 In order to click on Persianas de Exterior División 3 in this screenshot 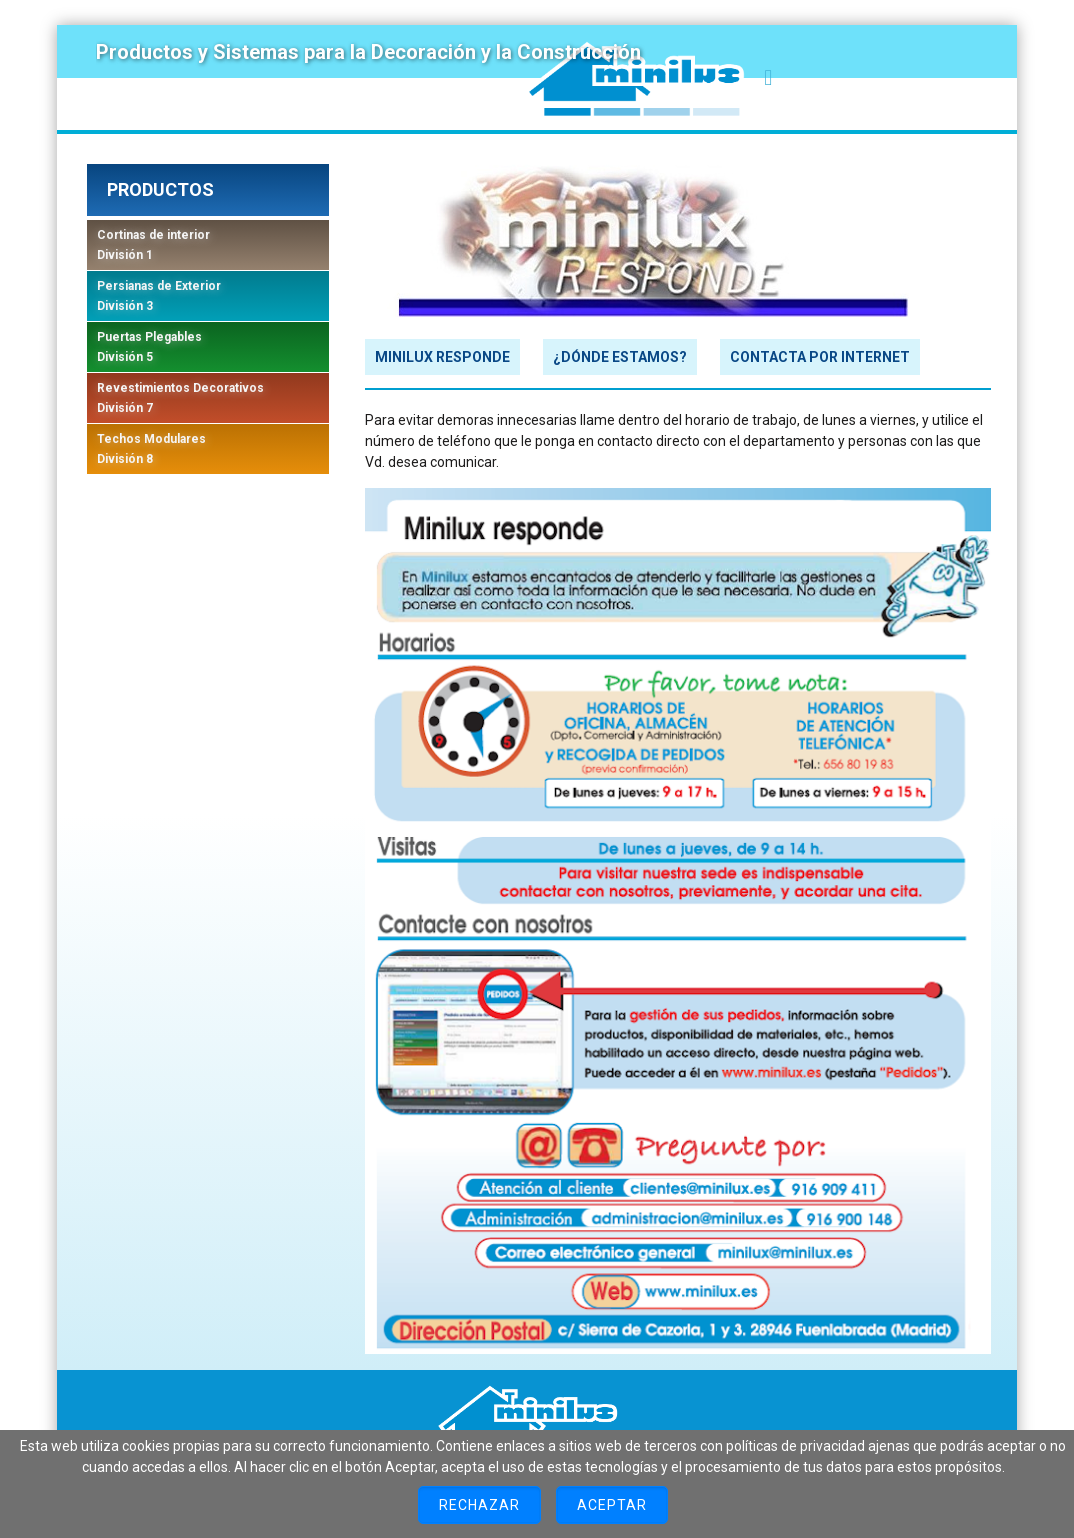, I will do `click(159, 296)`.